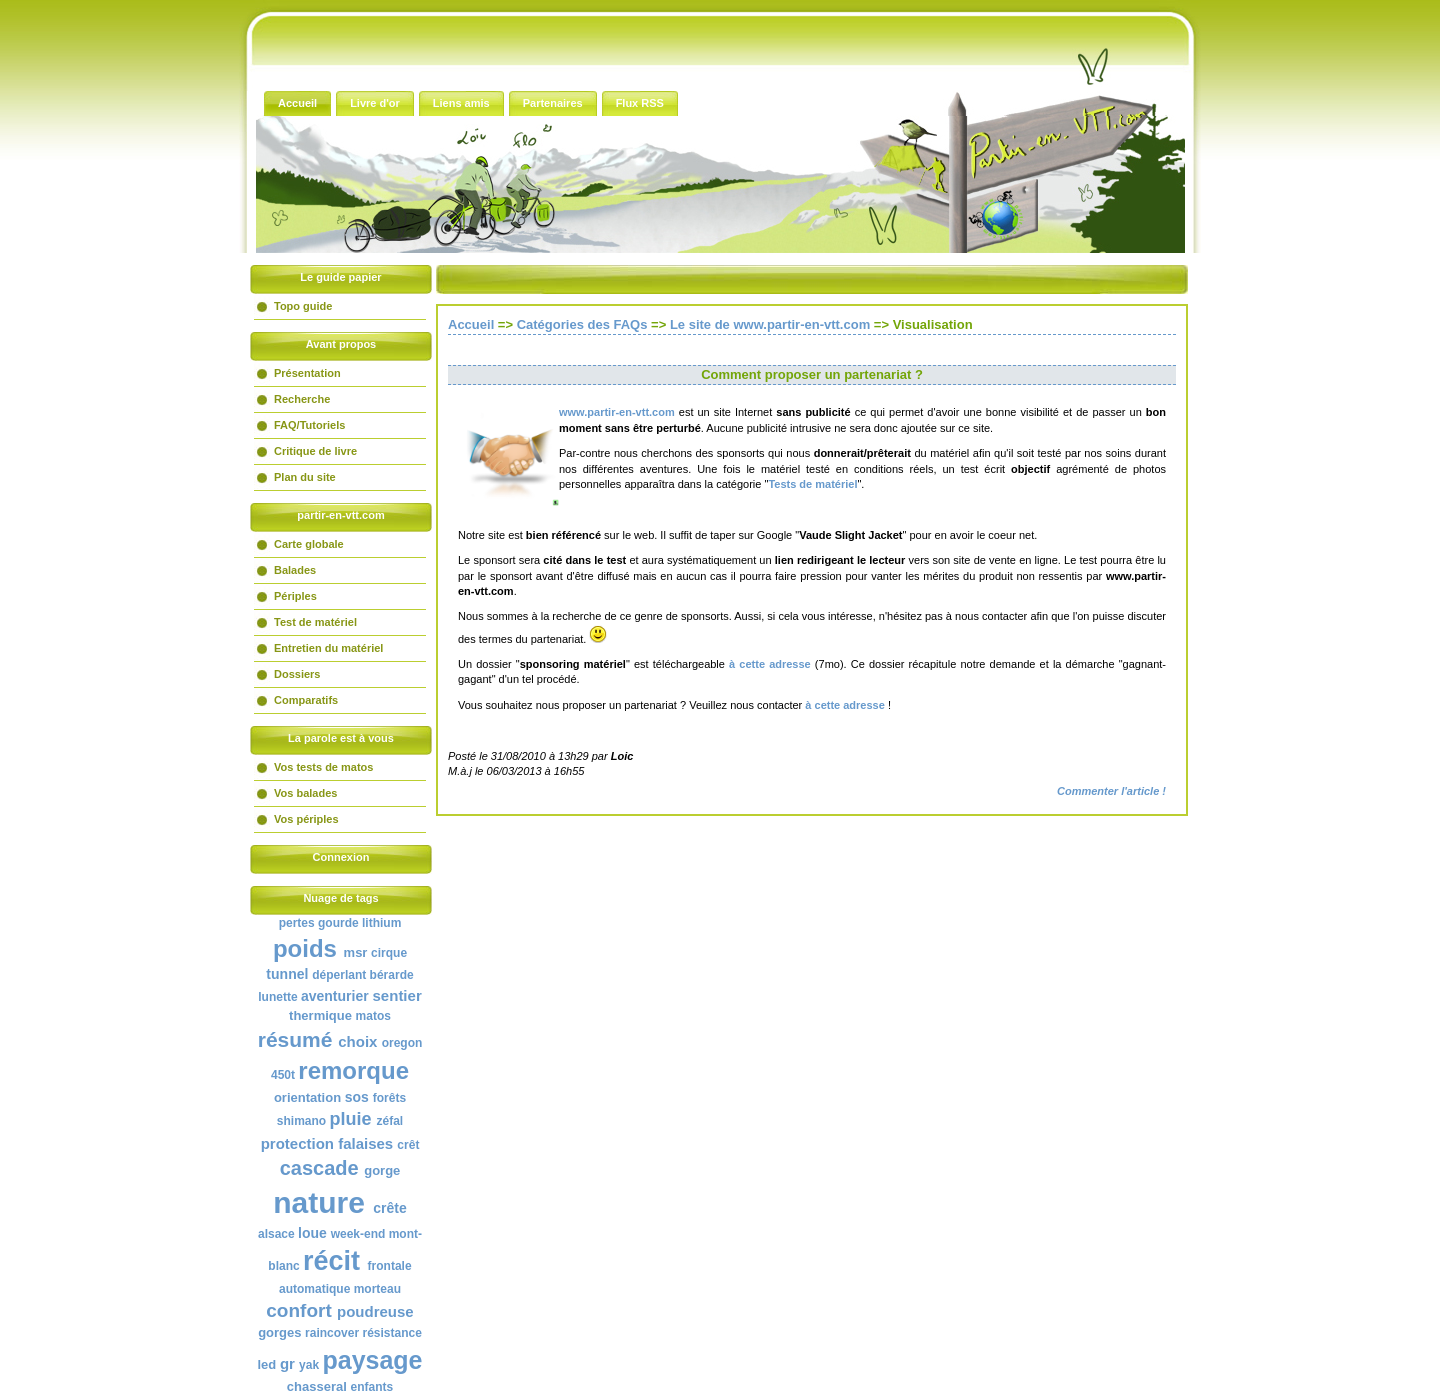 Image resolution: width=1440 pixels, height=1396 pixels. I want to click on Vos balades, so click(305, 793).